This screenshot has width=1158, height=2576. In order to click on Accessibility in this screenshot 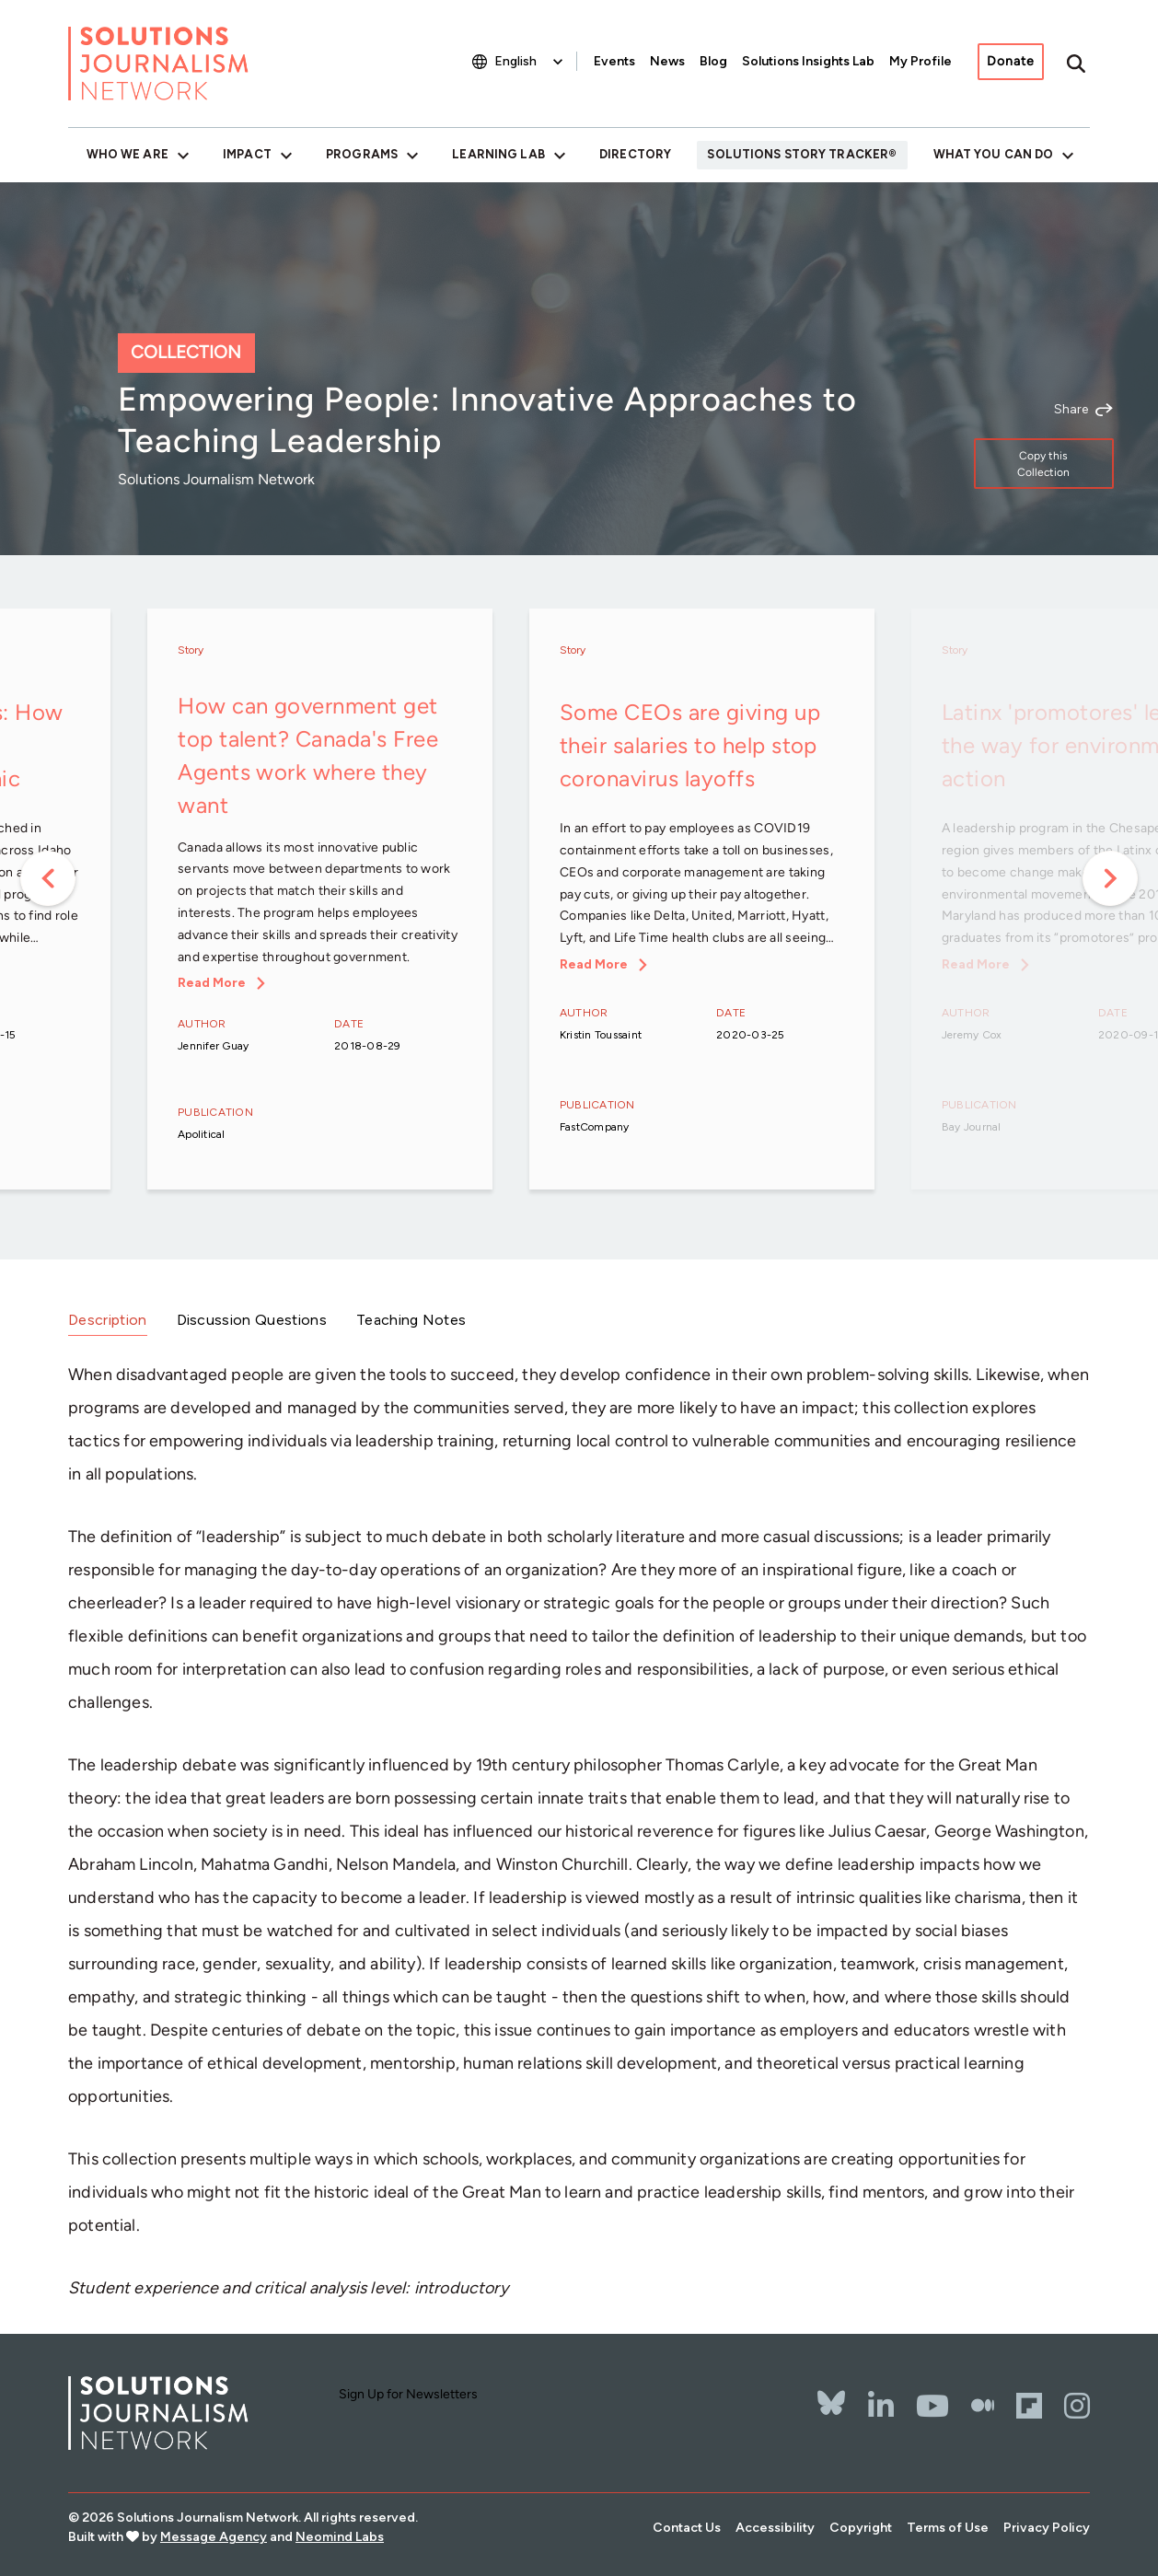, I will do `click(775, 2527)`.